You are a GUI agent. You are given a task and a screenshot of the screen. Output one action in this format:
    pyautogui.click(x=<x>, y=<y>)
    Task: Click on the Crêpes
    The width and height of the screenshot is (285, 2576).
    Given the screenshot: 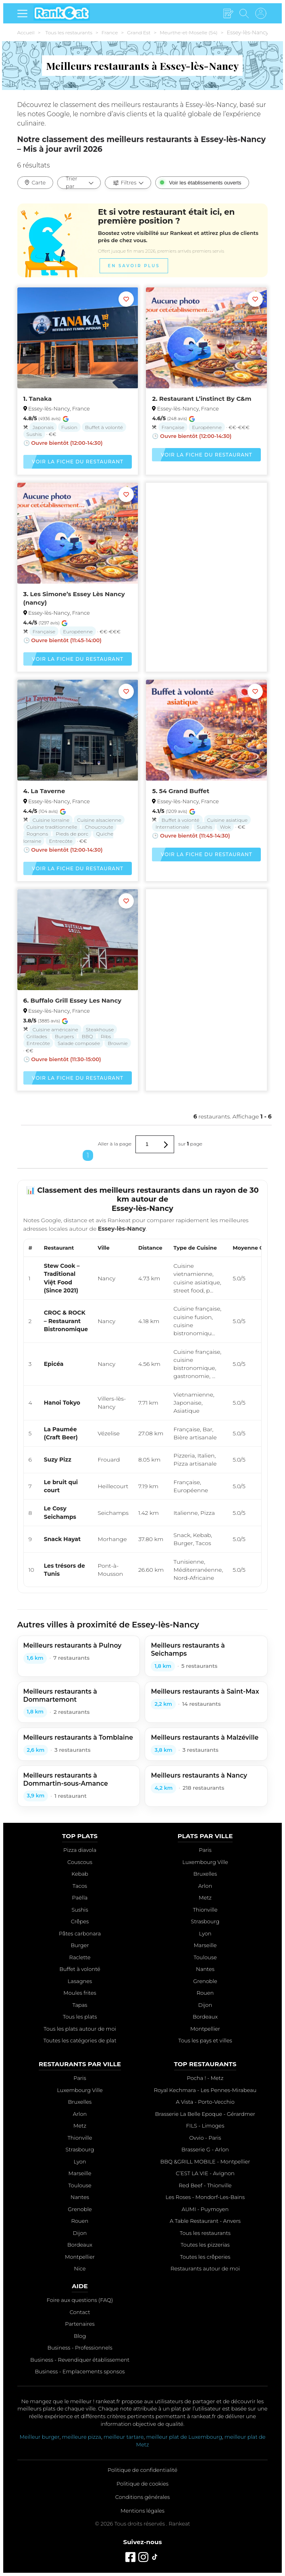 What is the action you would take?
    pyautogui.click(x=80, y=1921)
    